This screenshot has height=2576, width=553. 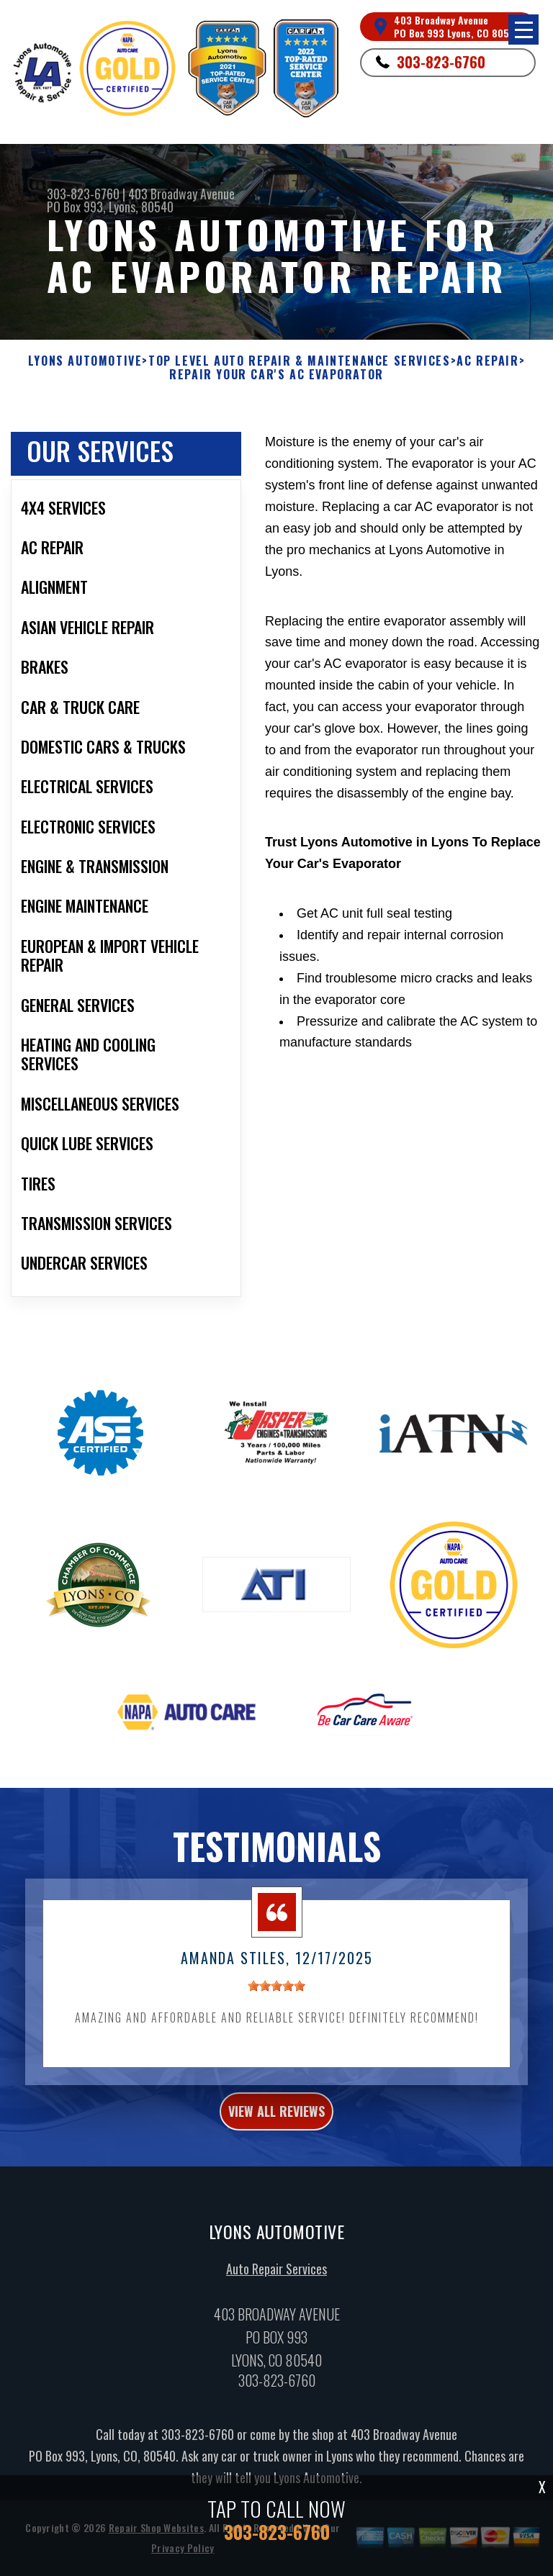 I want to click on Top Level Auto Repair & Maintenance Services, so click(x=299, y=361).